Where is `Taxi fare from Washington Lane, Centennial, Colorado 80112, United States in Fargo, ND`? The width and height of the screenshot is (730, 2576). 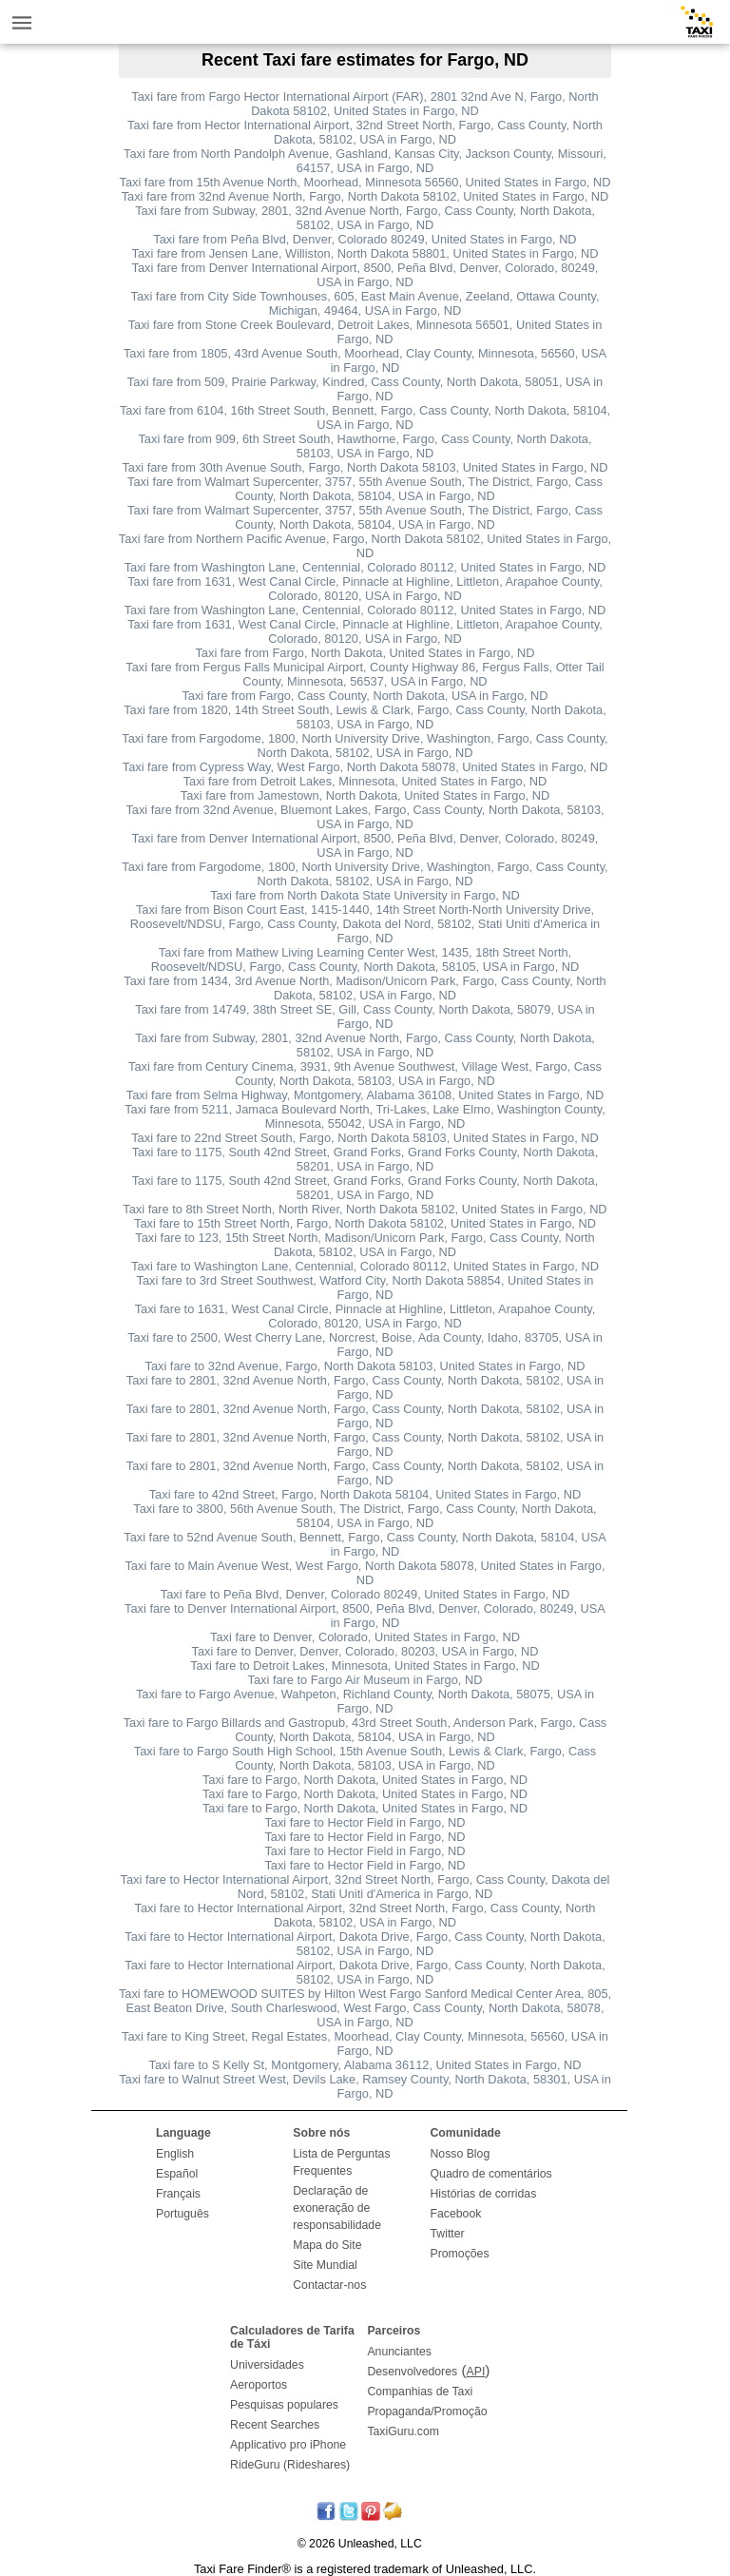
Taxi fare from Washington Lane, Centennial, Colorado 80112, United States in Fargo, ND is located at coordinates (365, 567).